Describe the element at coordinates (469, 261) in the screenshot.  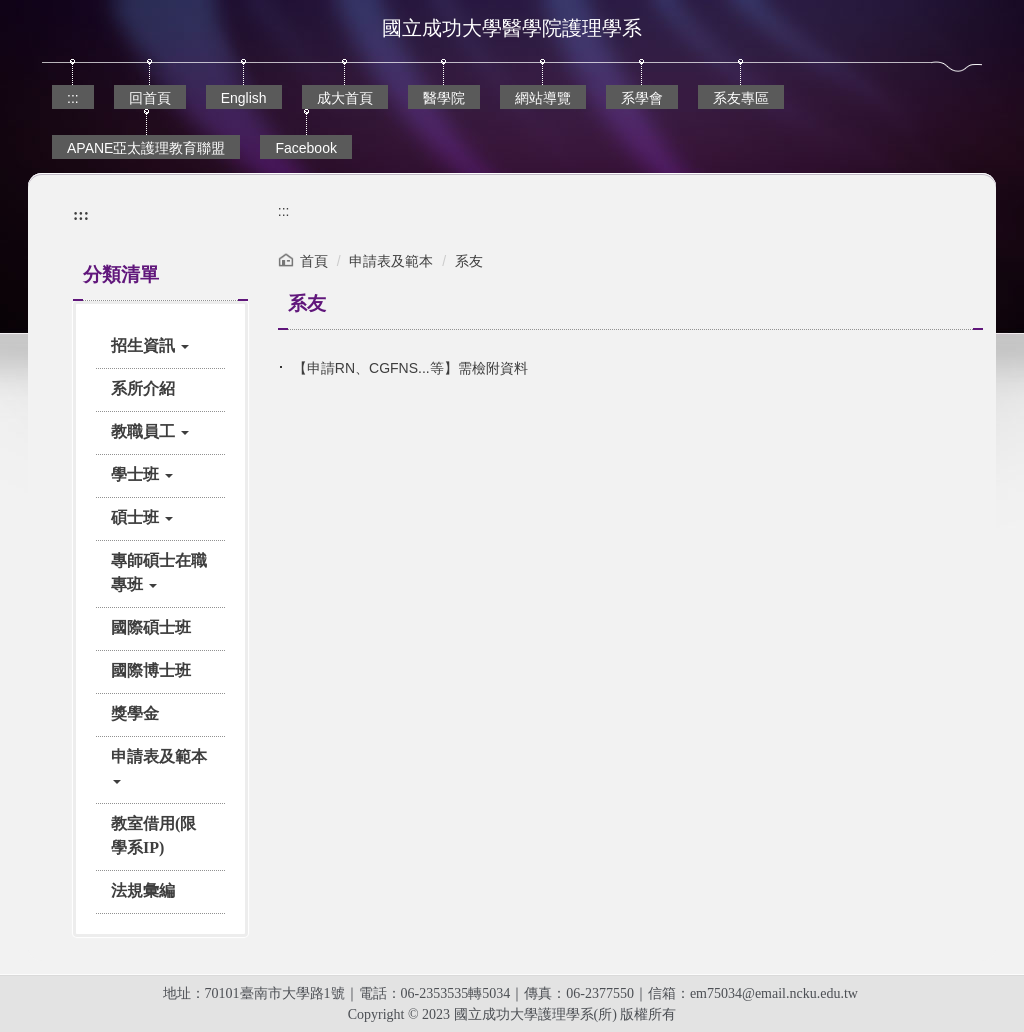
I see `系友` at that location.